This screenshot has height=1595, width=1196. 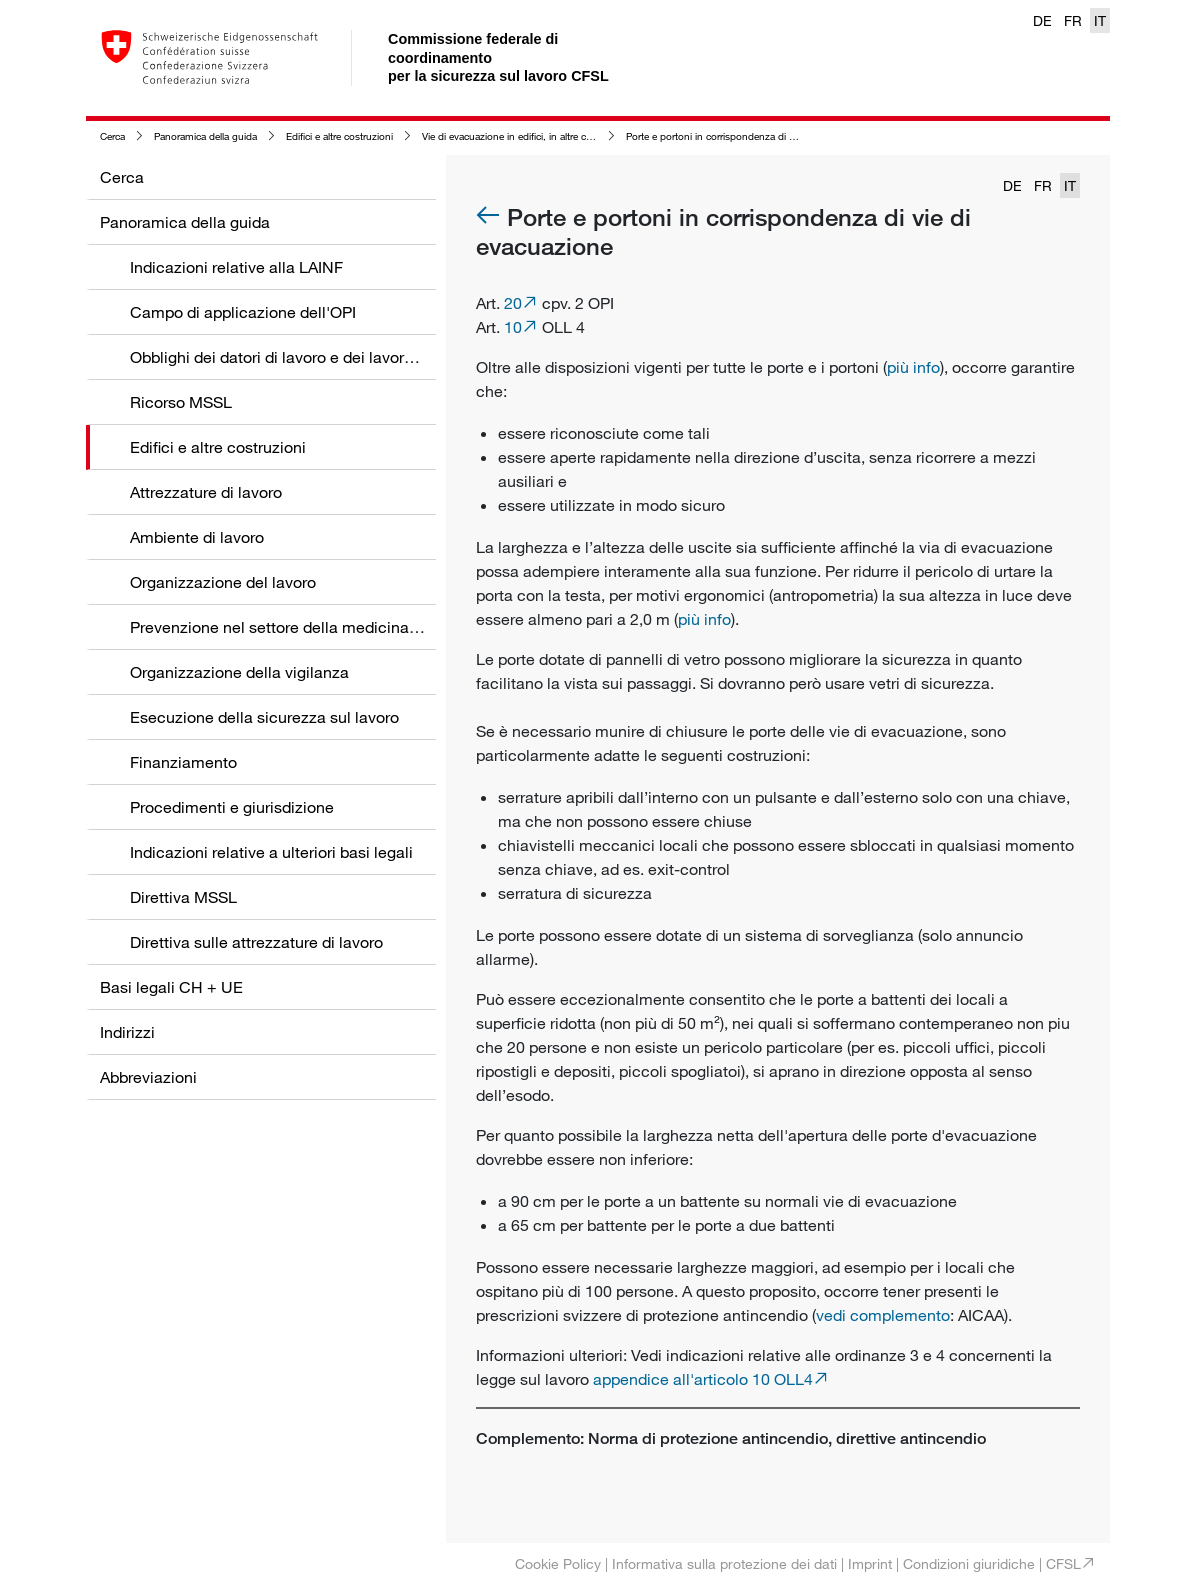 What do you see at coordinates (339, 136) in the screenshot?
I see `Edifici e altre costruzioni` at bounding box center [339, 136].